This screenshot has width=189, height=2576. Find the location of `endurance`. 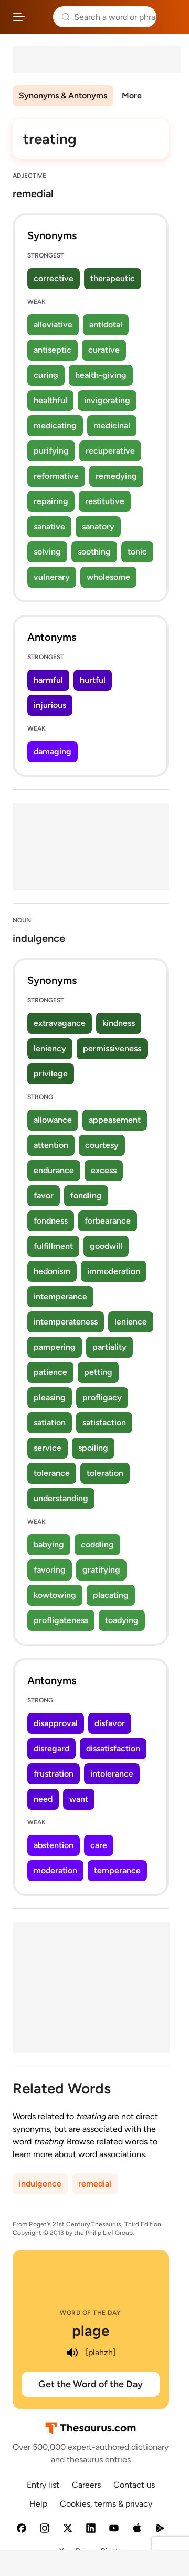

endurance is located at coordinates (54, 1170).